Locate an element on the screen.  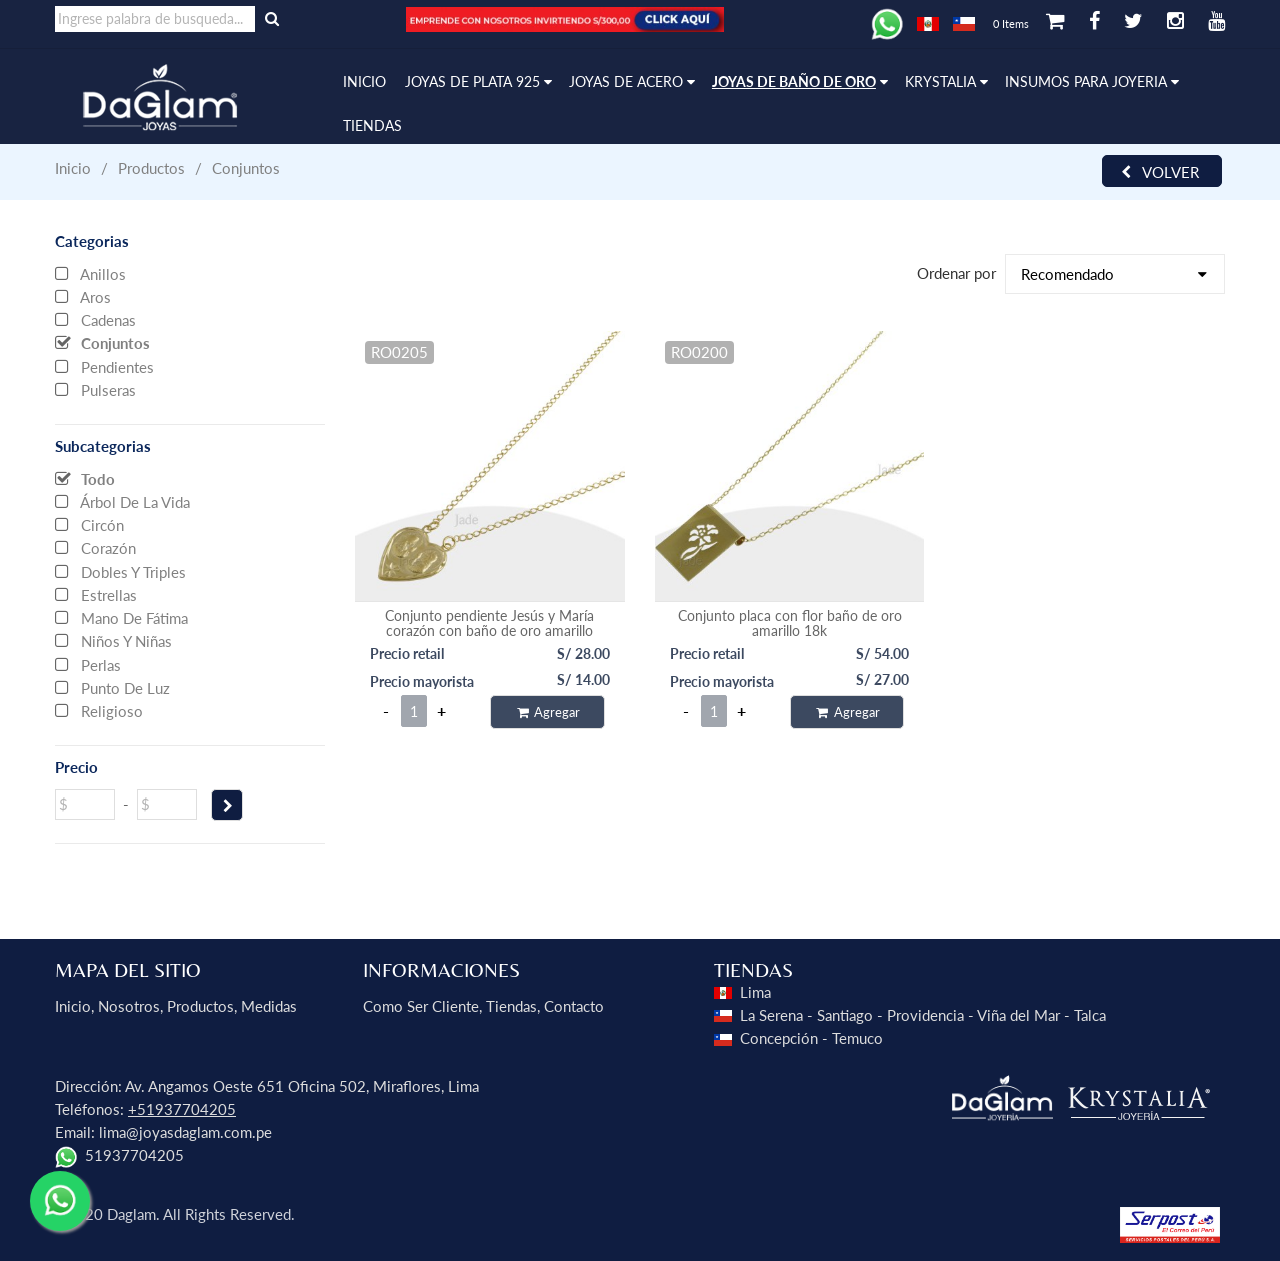
Conjunto placa con flor baño de oro amarillo 18k is located at coordinates (790, 623).